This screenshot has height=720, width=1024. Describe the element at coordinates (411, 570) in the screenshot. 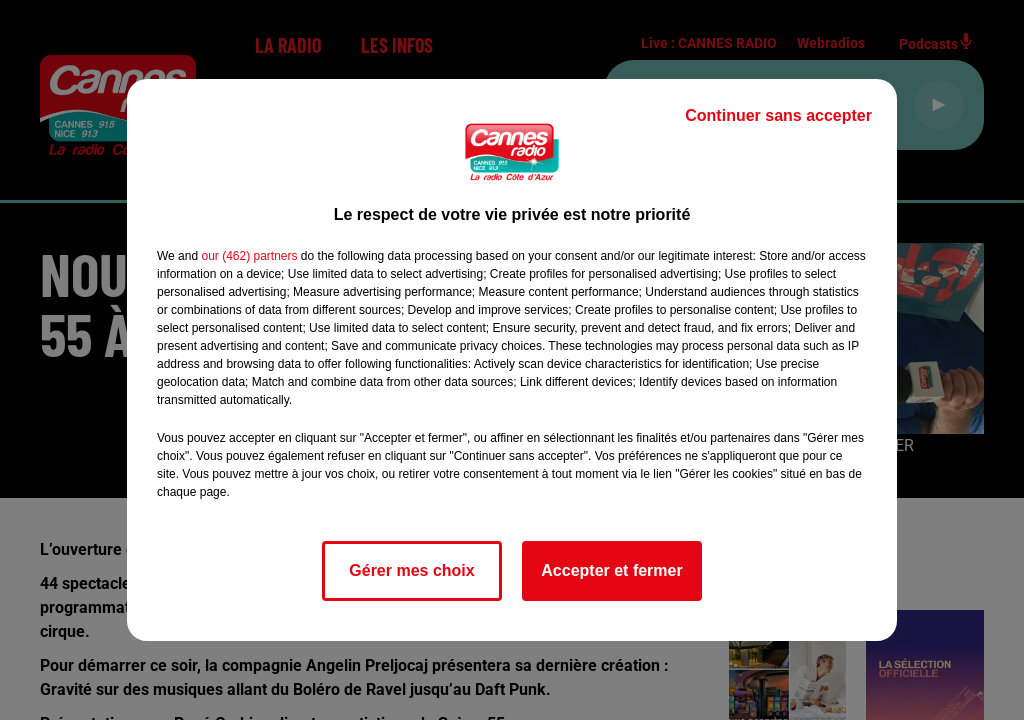

I see `Gérer mes choix` at that location.